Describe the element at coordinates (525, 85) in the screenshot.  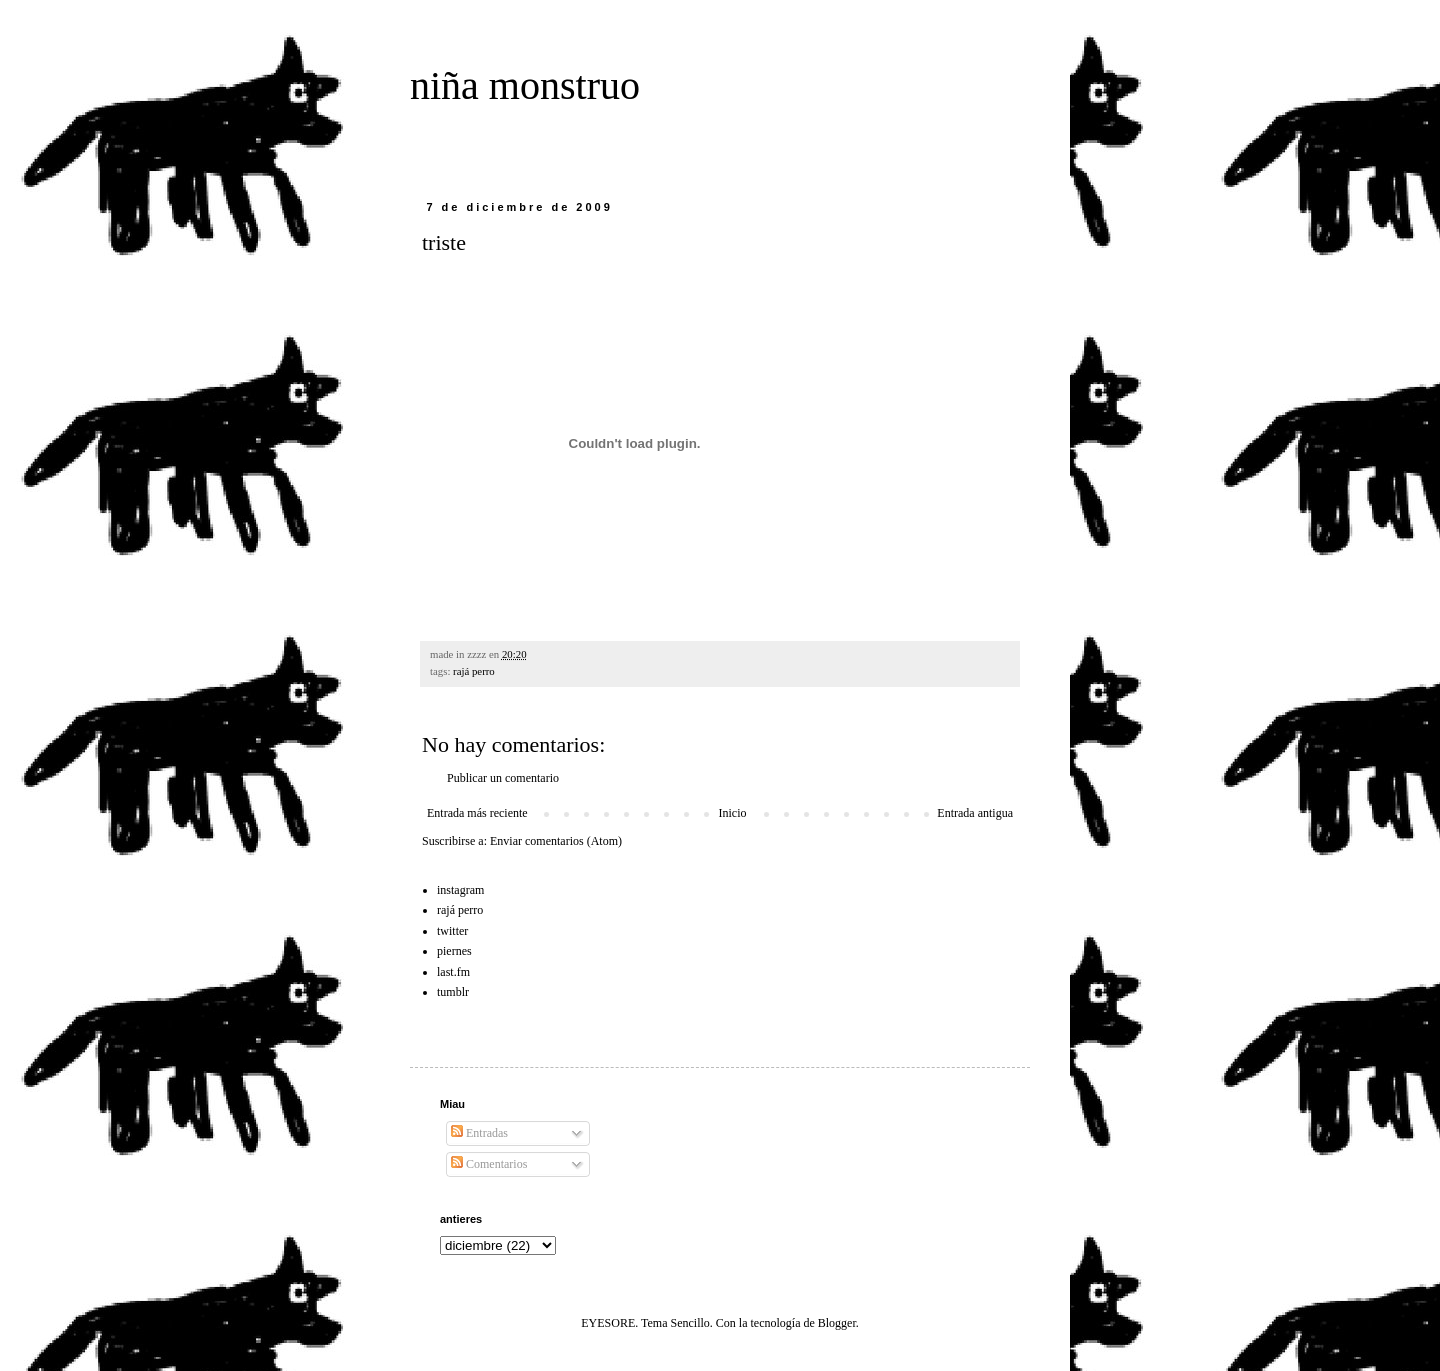
I see `niña monstruo` at that location.